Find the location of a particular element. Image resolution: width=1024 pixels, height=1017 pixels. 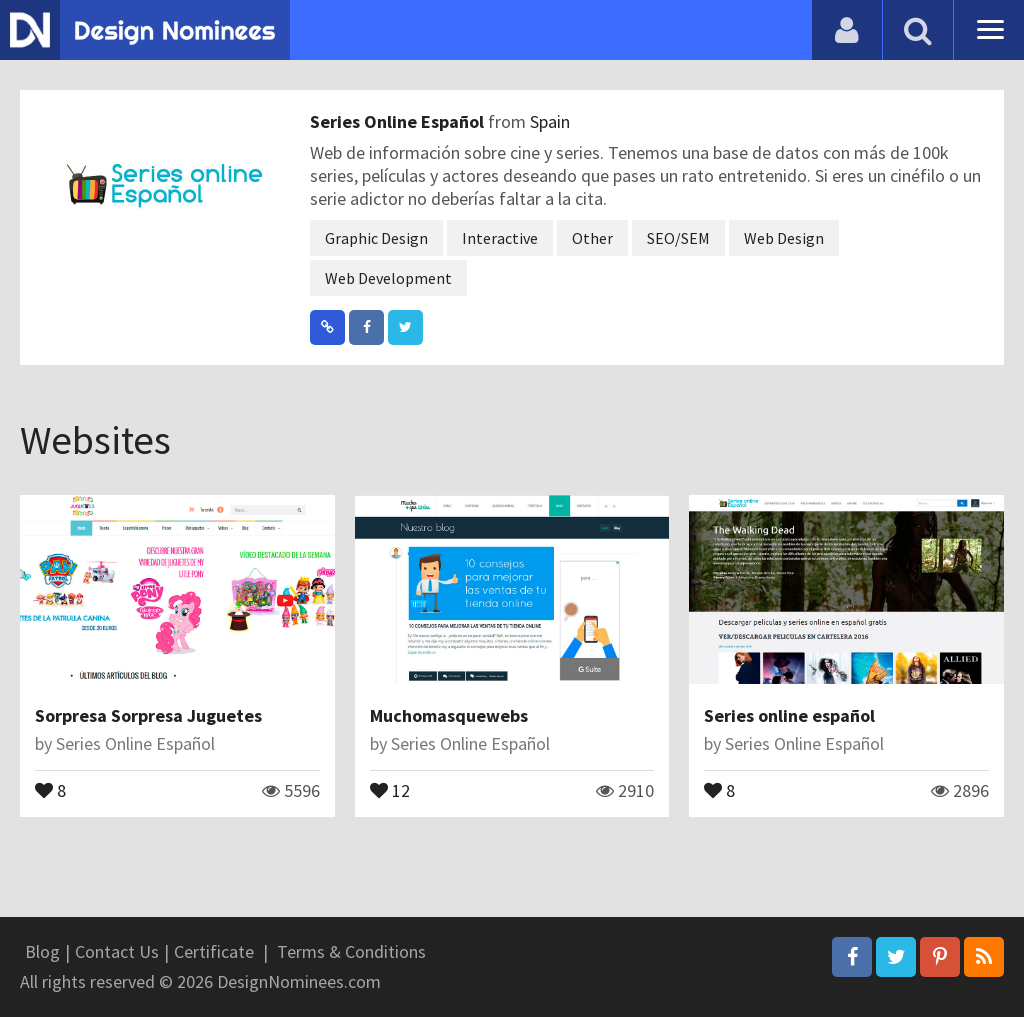

Other is located at coordinates (592, 238).